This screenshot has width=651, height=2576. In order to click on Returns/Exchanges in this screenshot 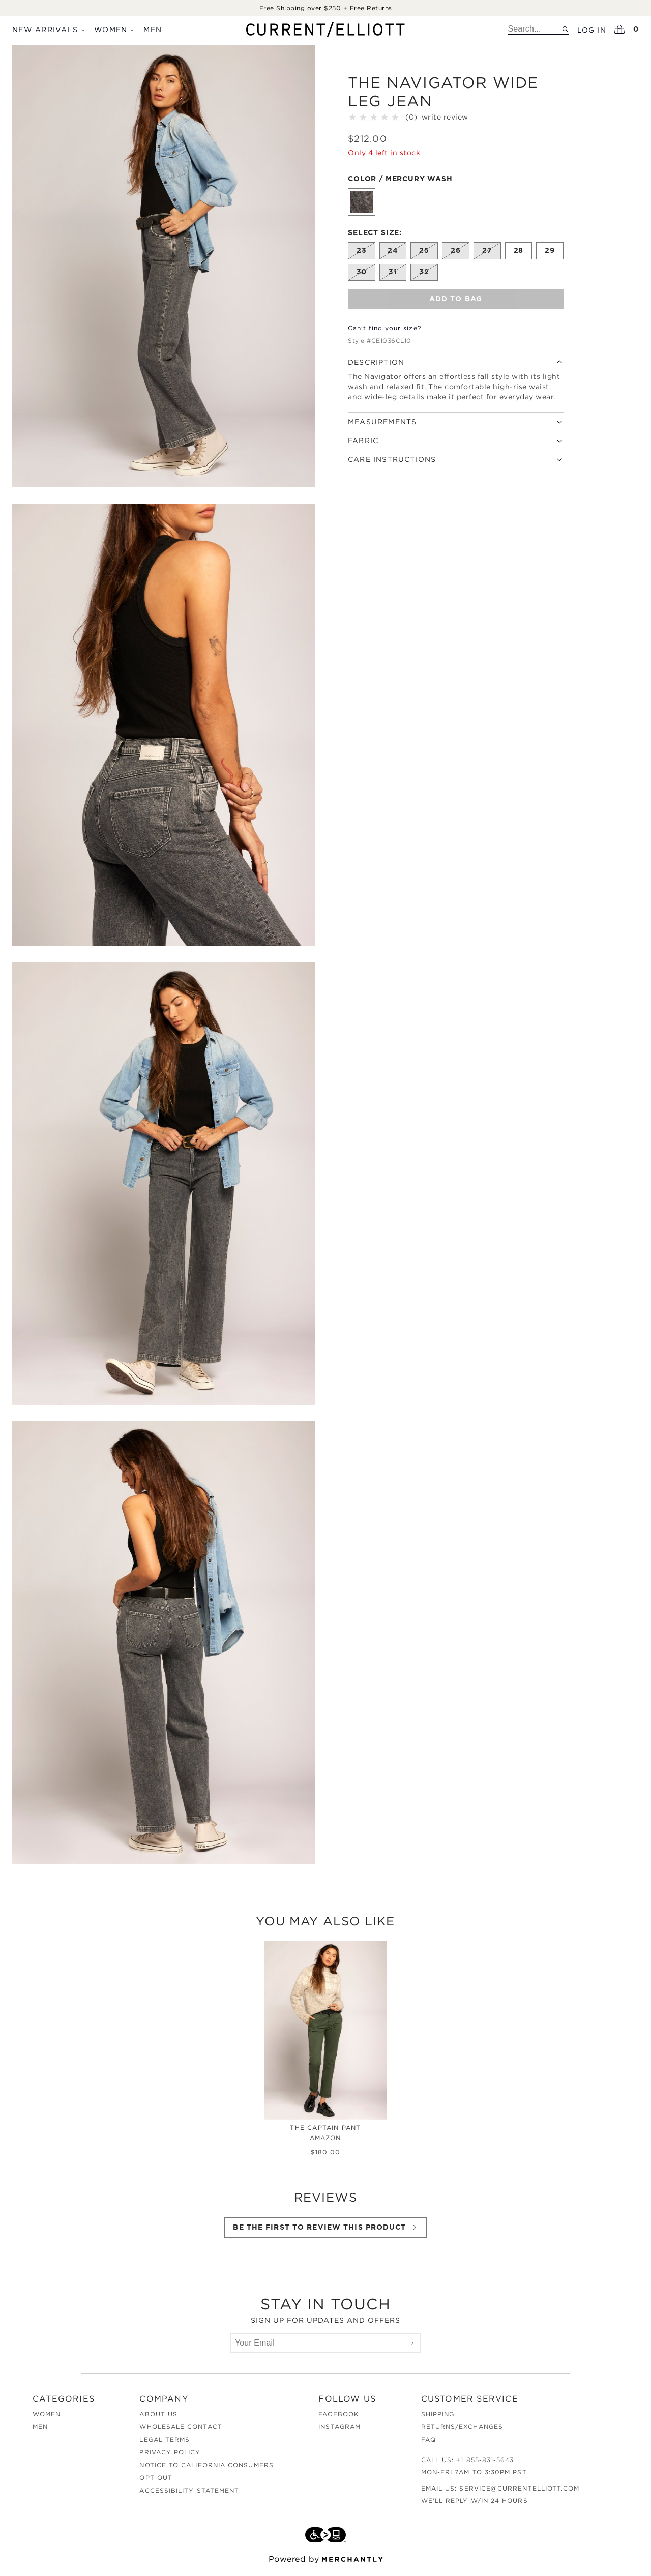, I will do `click(462, 2432)`.